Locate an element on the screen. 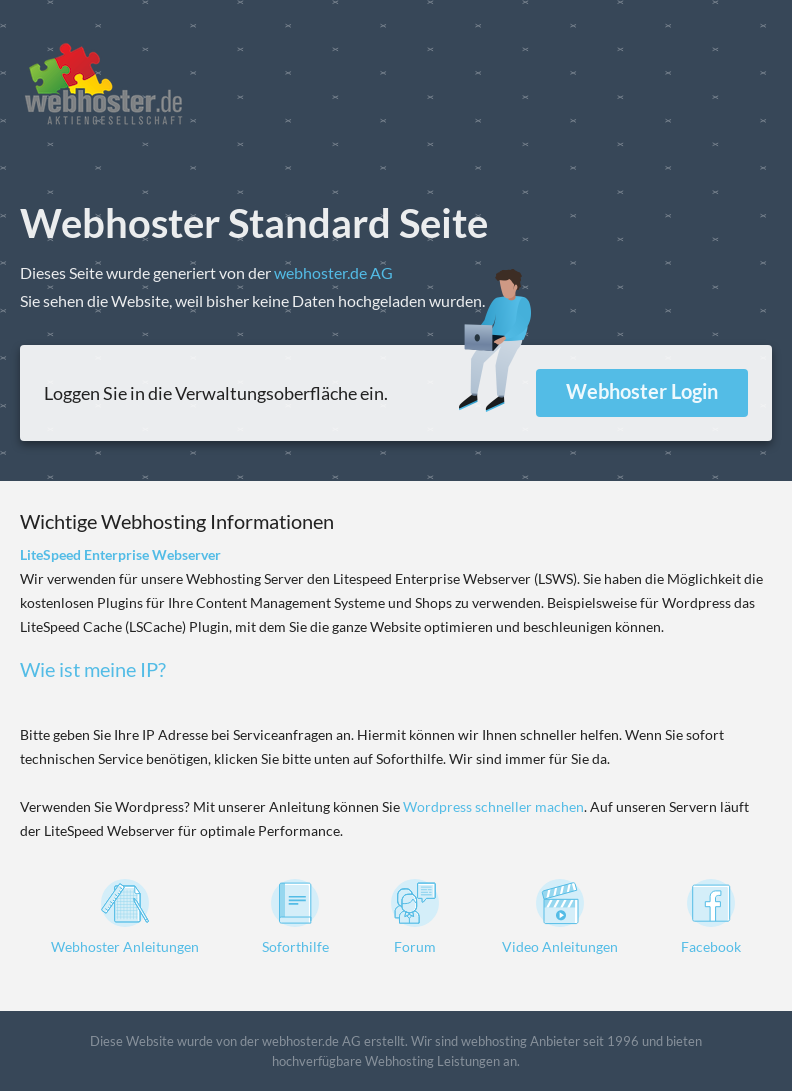  webhoster.de AG is located at coordinates (333, 272).